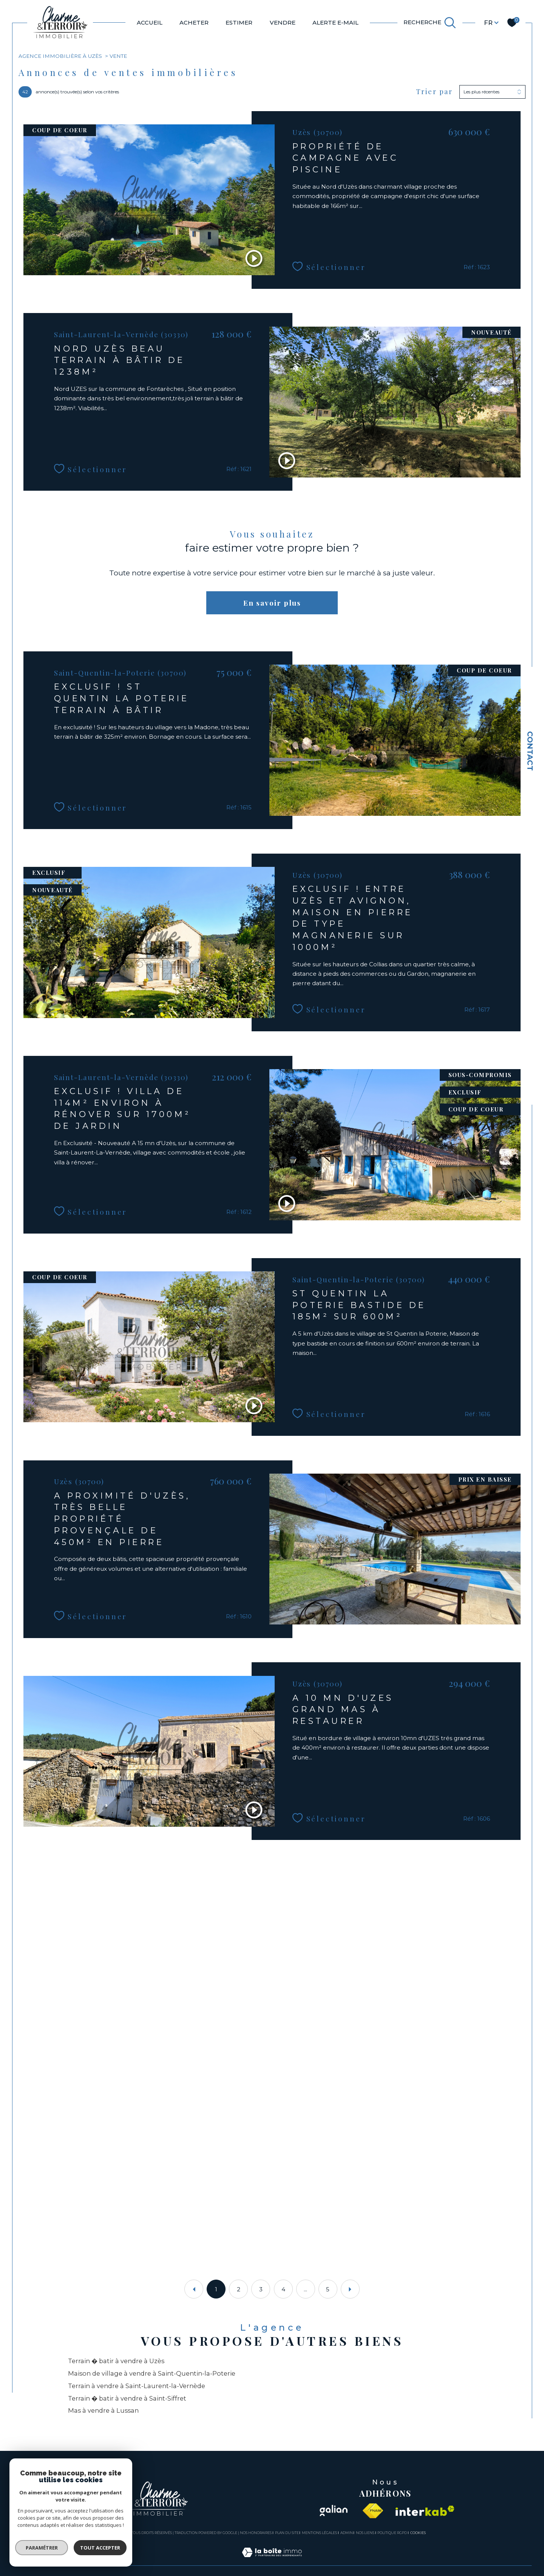 This screenshot has width=544, height=2576. Describe the element at coordinates (333, 2511) in the screenshot. I see `[Visiter le site galian - Ouverture dans une nouvelle fenêtre]` at that location.